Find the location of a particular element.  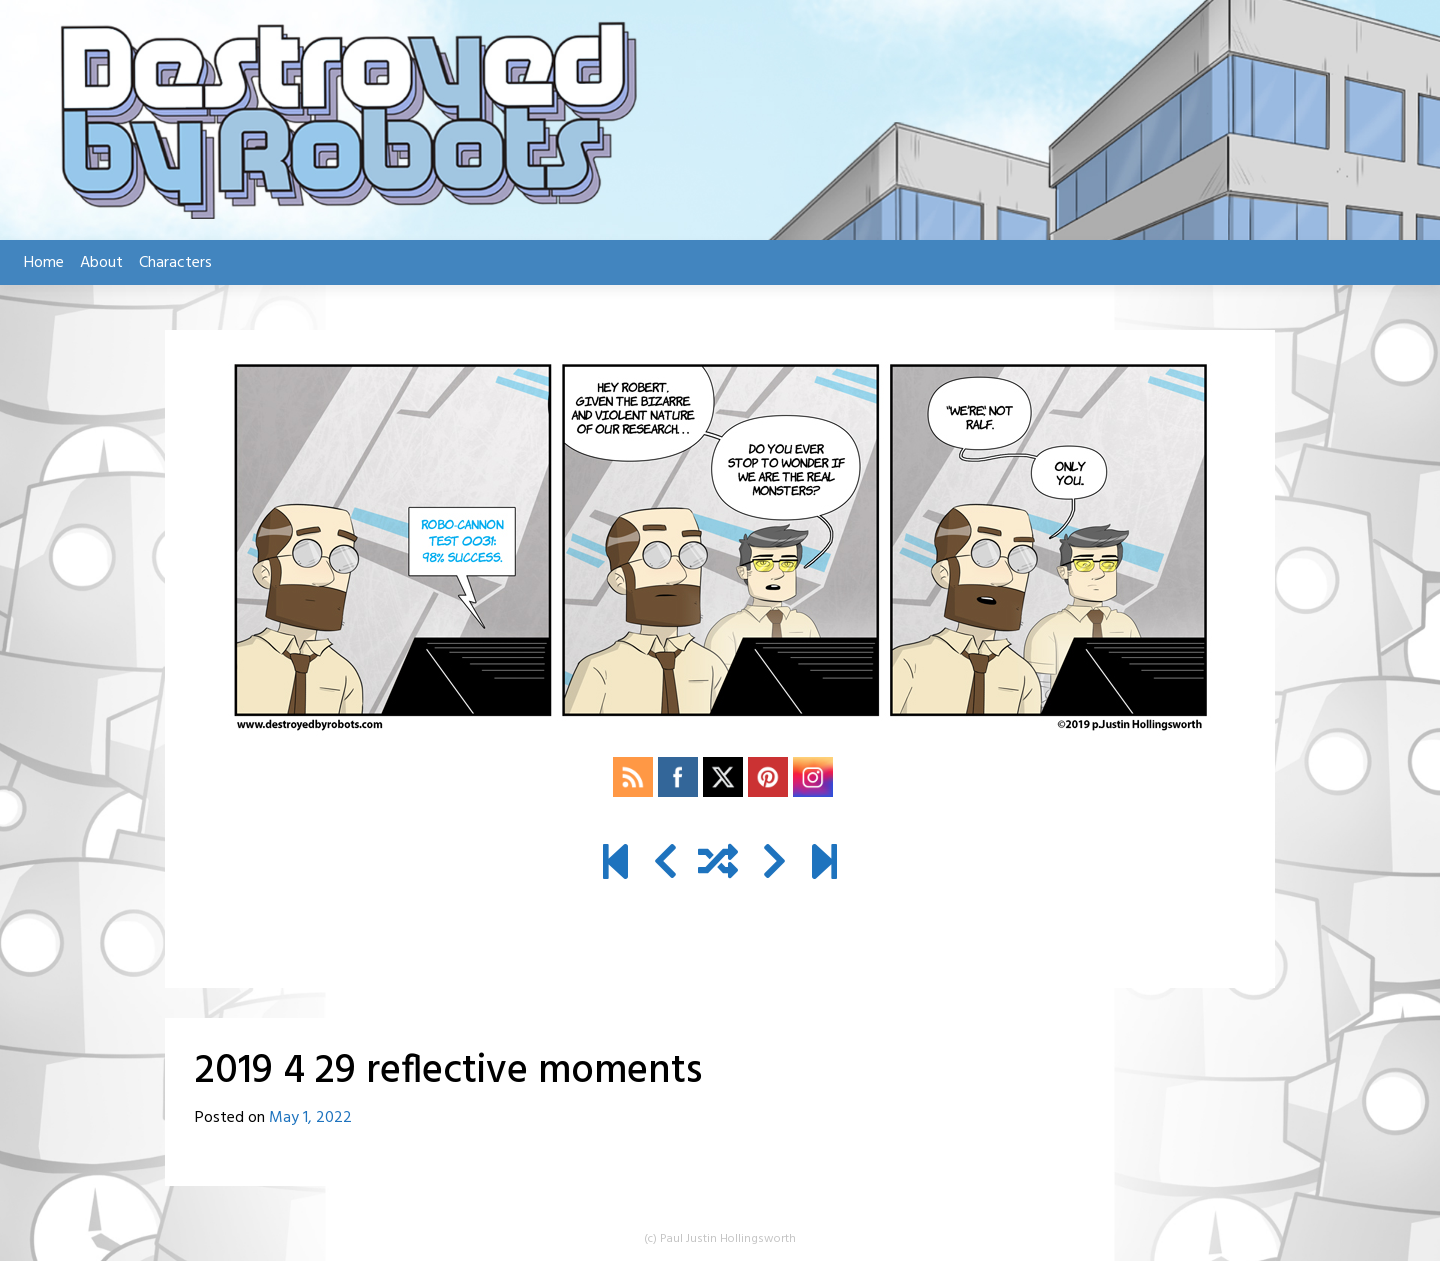

May 1, 2022 is located at coordinates (310, 1118).